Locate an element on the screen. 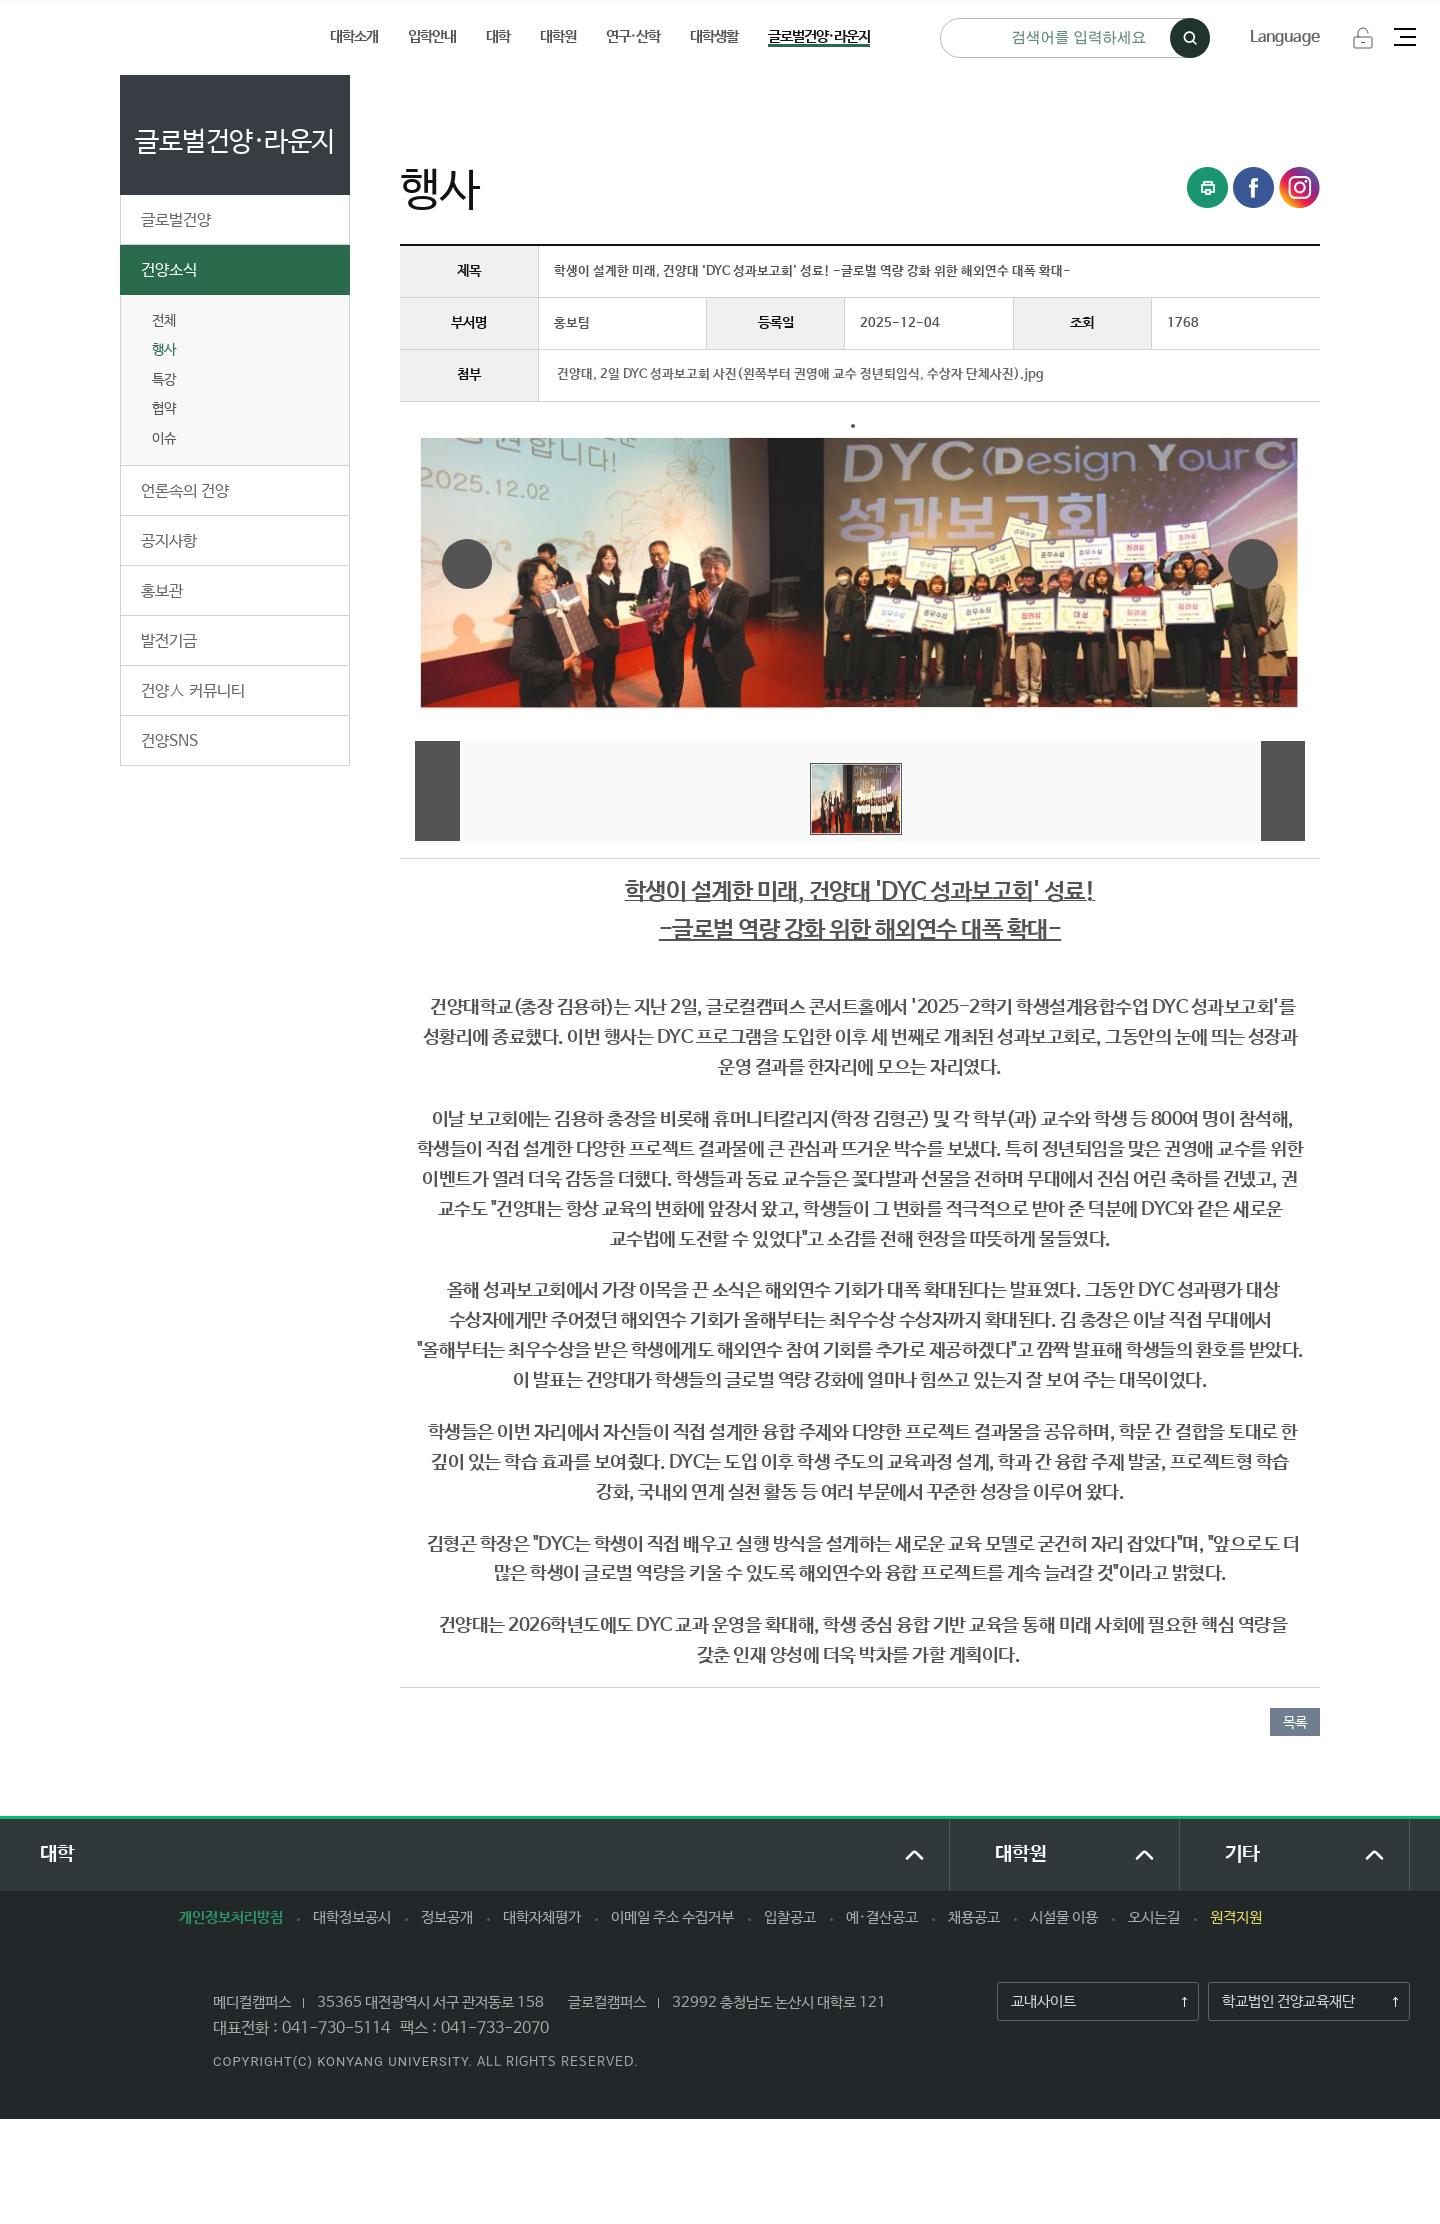 This screenshot has height=2224, width=1440. 대학생활 is located at coordinates (714, 36).